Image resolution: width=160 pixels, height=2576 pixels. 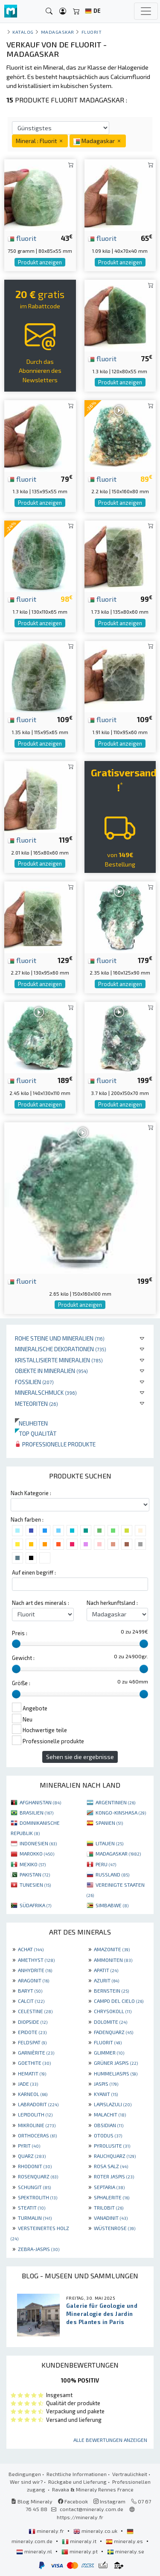 What do you see at coordinates (121, 1812) in the screenshot?
I see `KONGO-KINSHASA` at bounding box center [121, 1812].